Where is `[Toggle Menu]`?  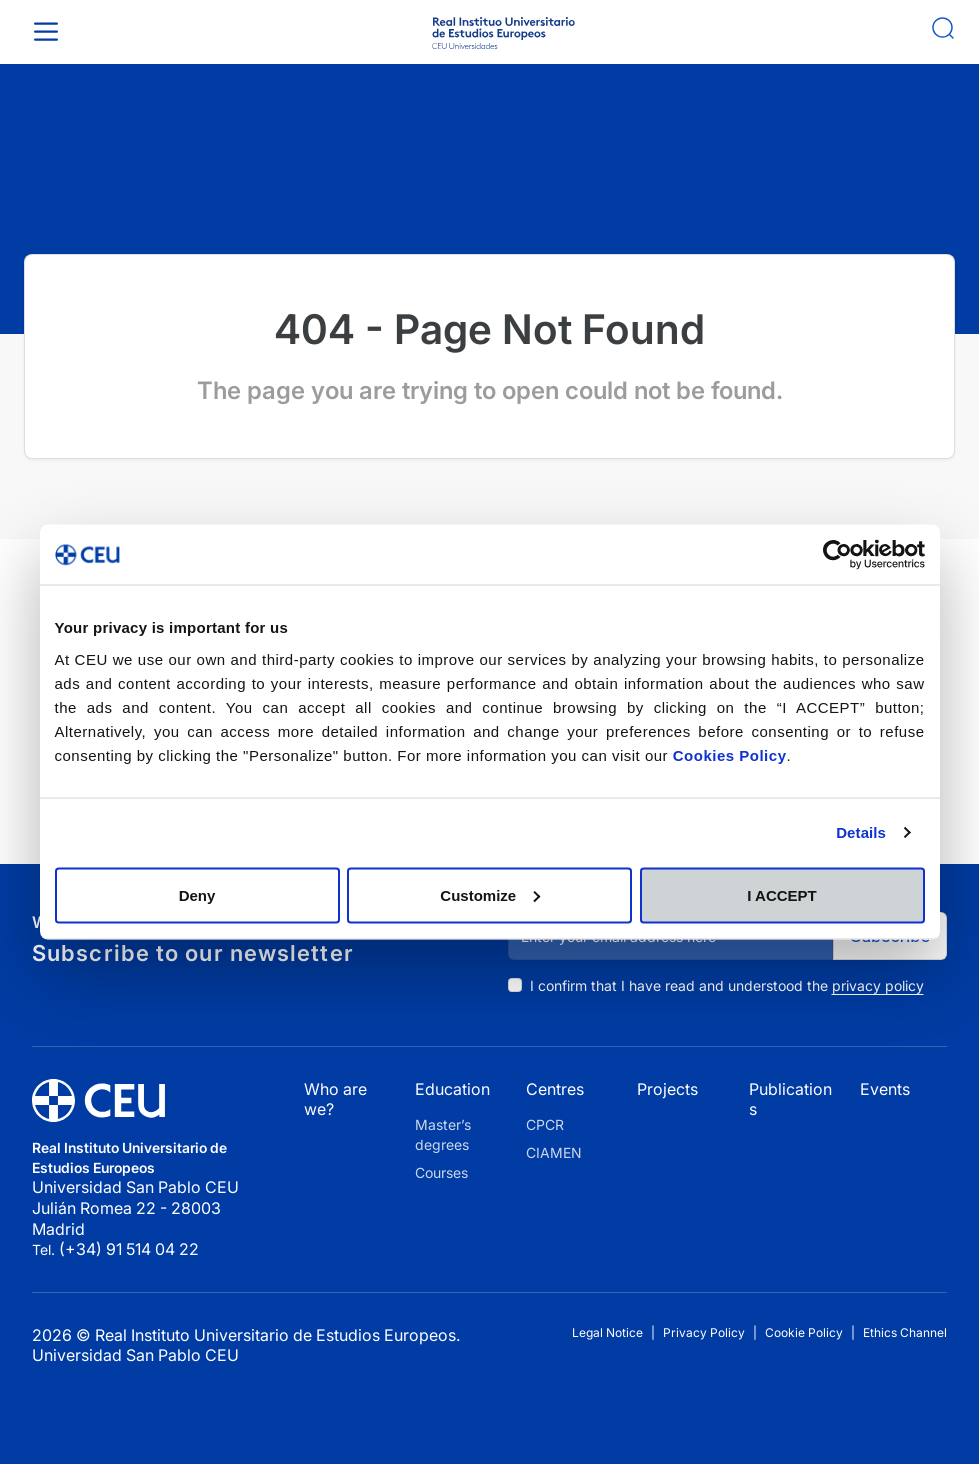 [Toggle Menu] is located at coordinates (50, 31).